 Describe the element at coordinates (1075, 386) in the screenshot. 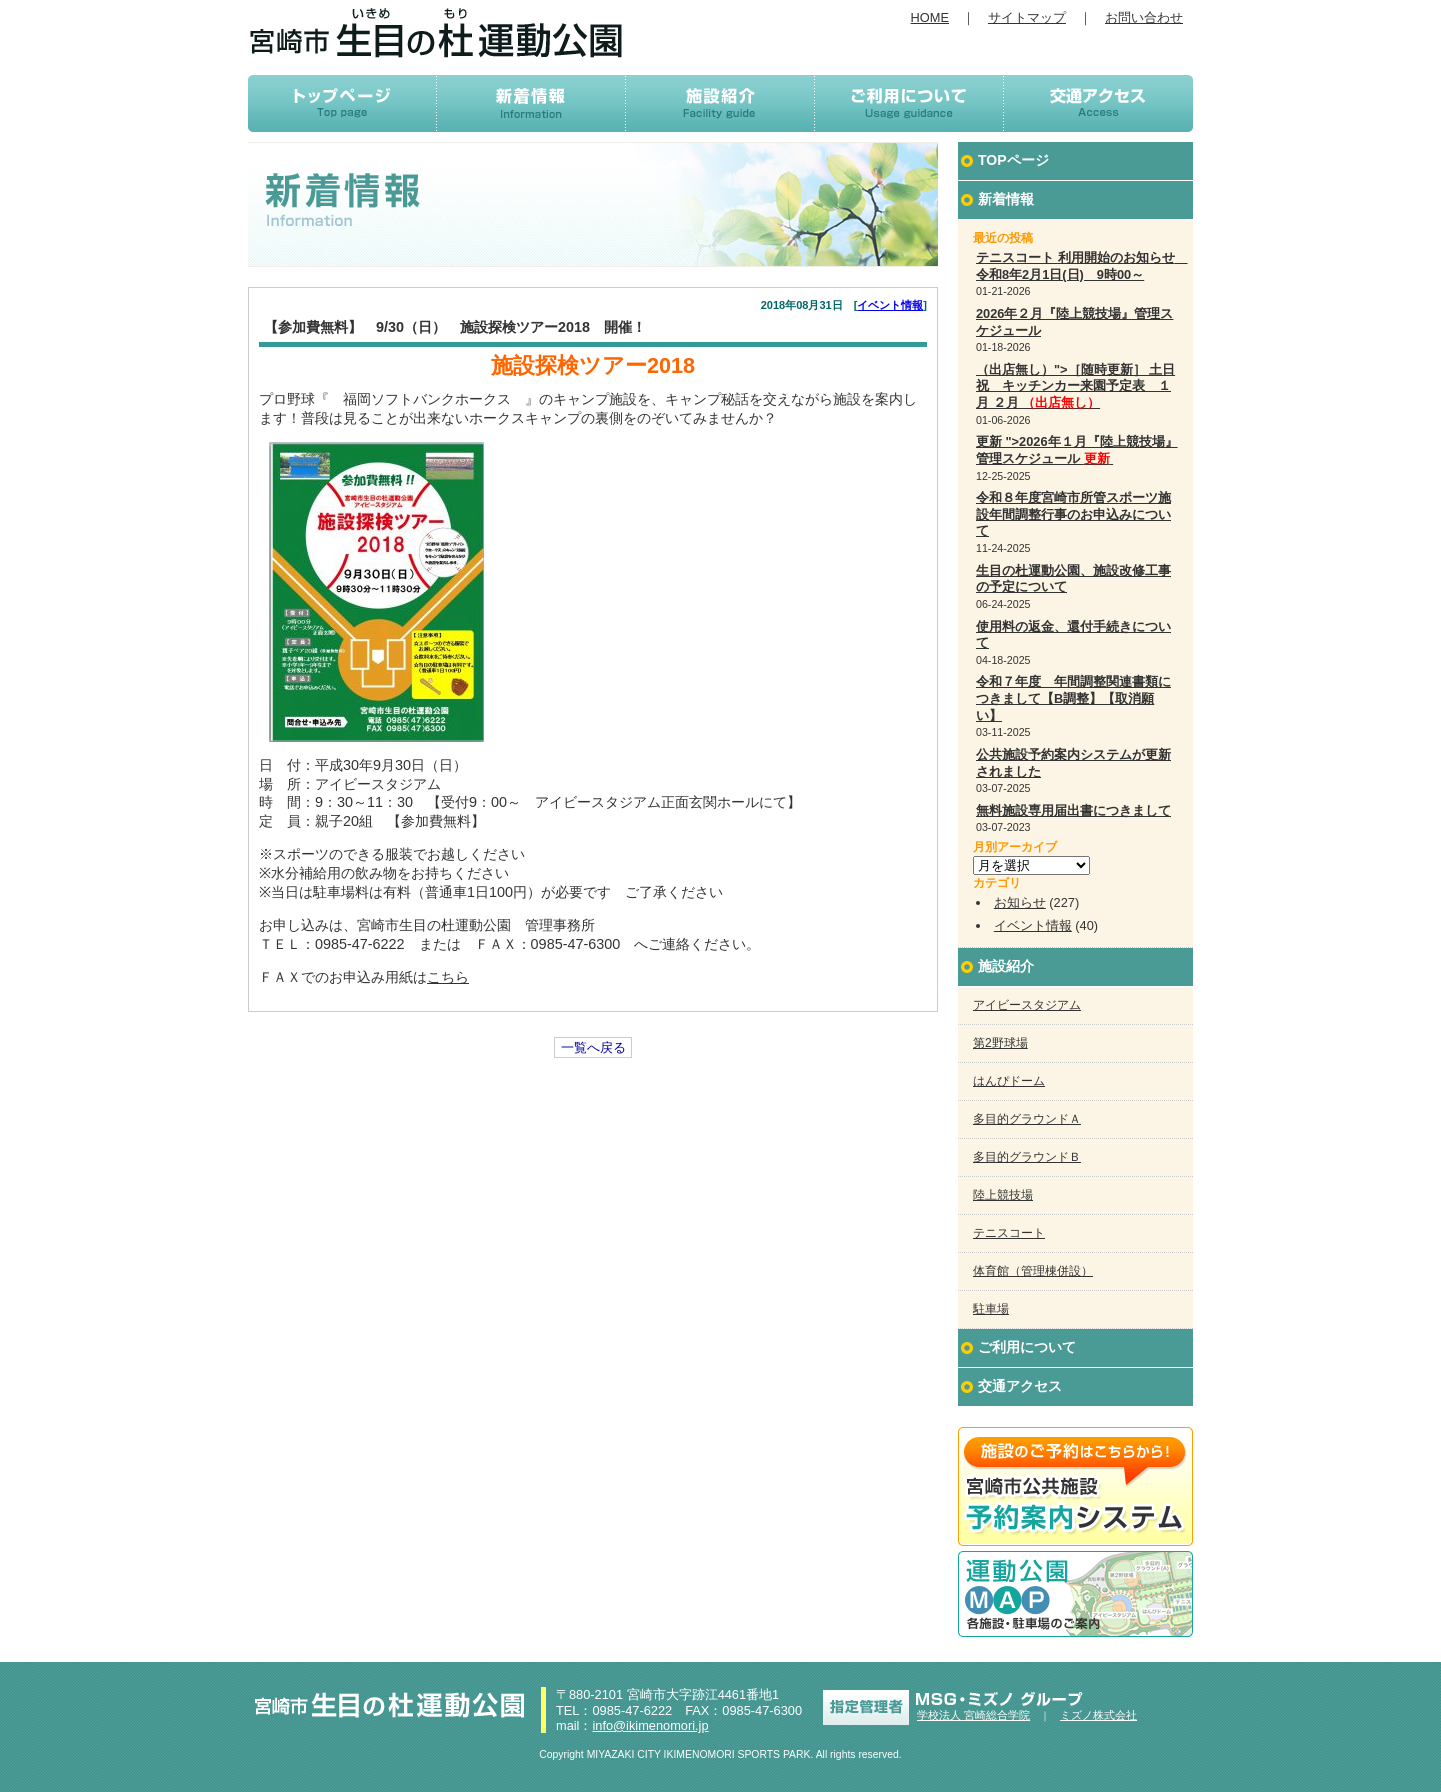

I see `（出店無し）">［随時更新］ 土日祝 キッチンカー来園予定表 １月 ２月` at that location.